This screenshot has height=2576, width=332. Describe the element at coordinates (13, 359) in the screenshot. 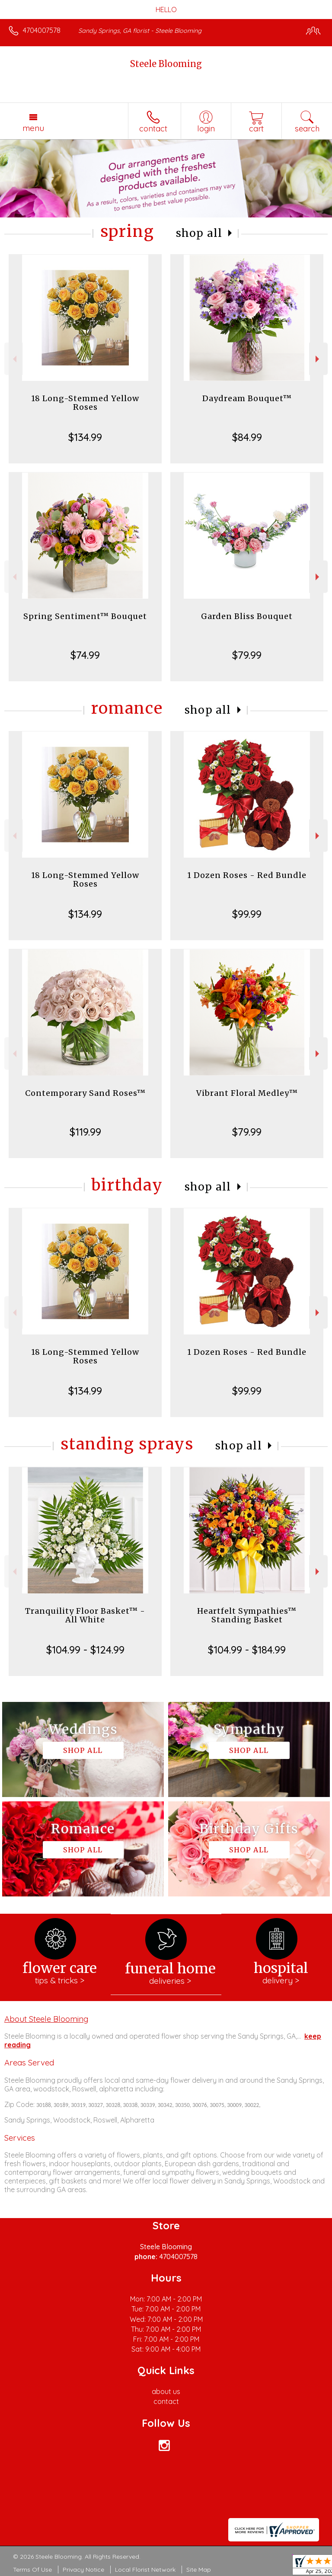

I see `Previous` at that location.